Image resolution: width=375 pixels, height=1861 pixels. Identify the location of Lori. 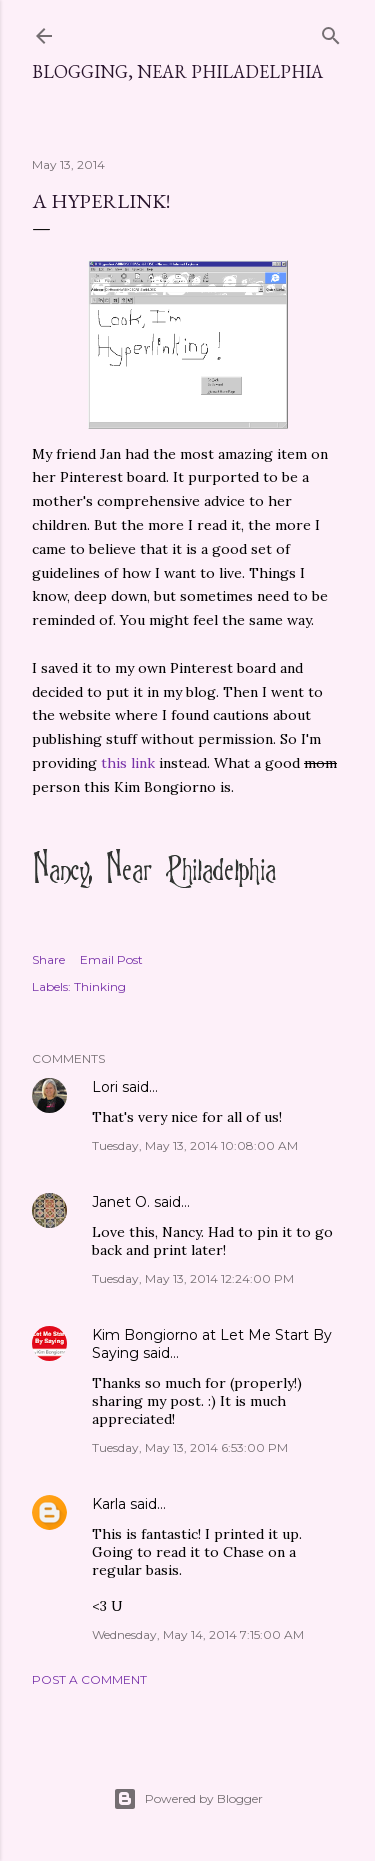
(105, 1087).